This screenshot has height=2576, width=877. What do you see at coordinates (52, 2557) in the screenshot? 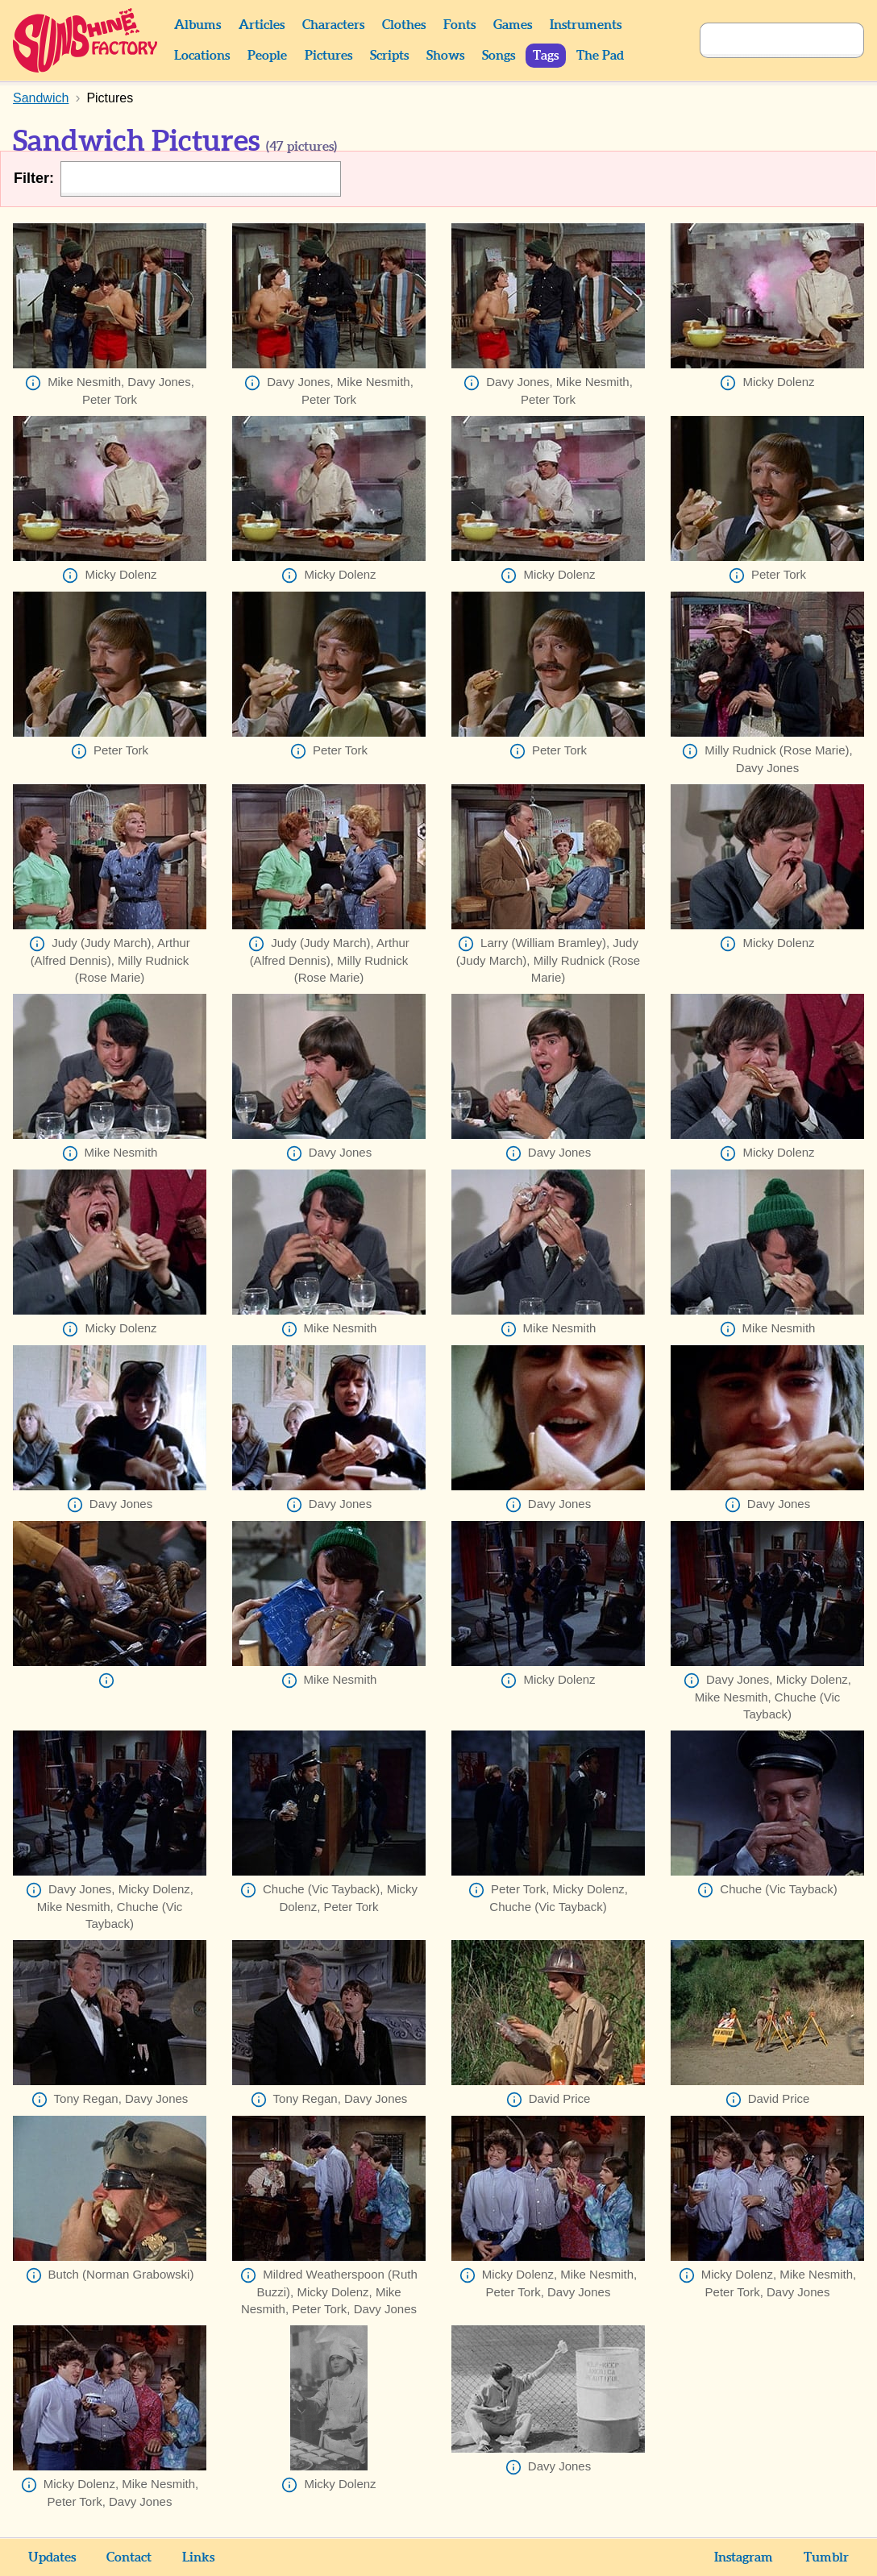
I see `Updates` at bounding box center [52, 2557].